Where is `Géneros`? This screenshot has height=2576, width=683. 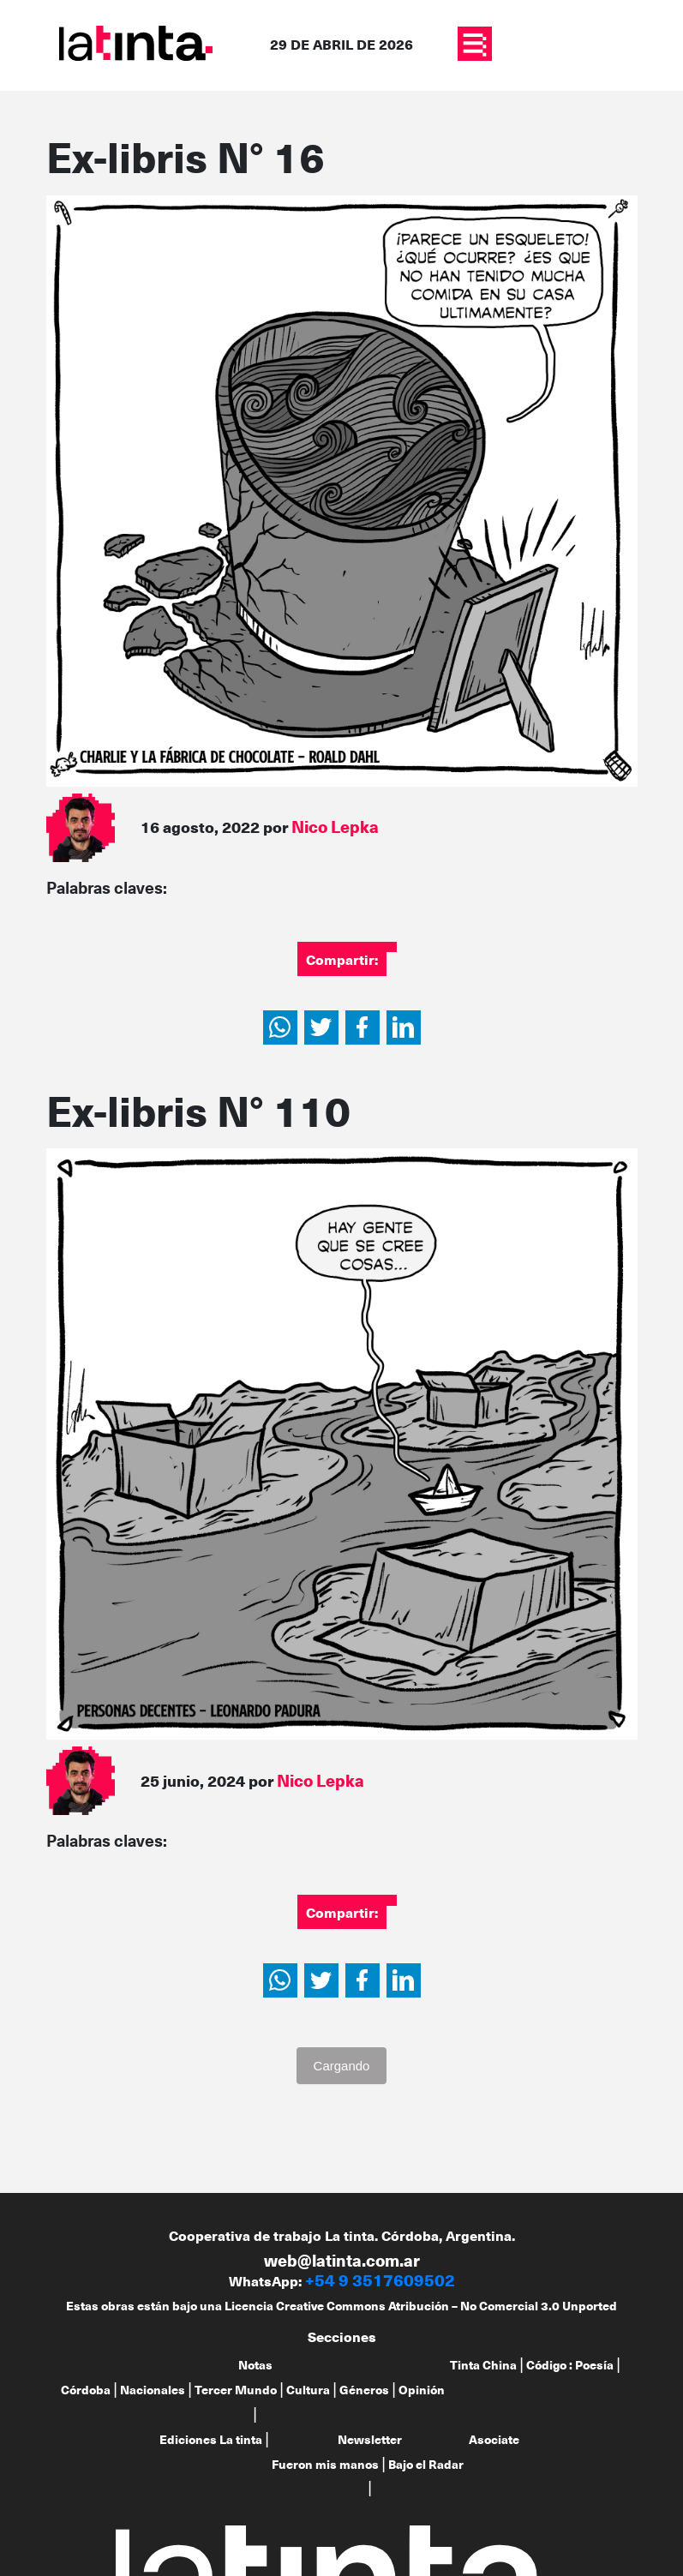
Géneros is located at coordinates (364, 2390).